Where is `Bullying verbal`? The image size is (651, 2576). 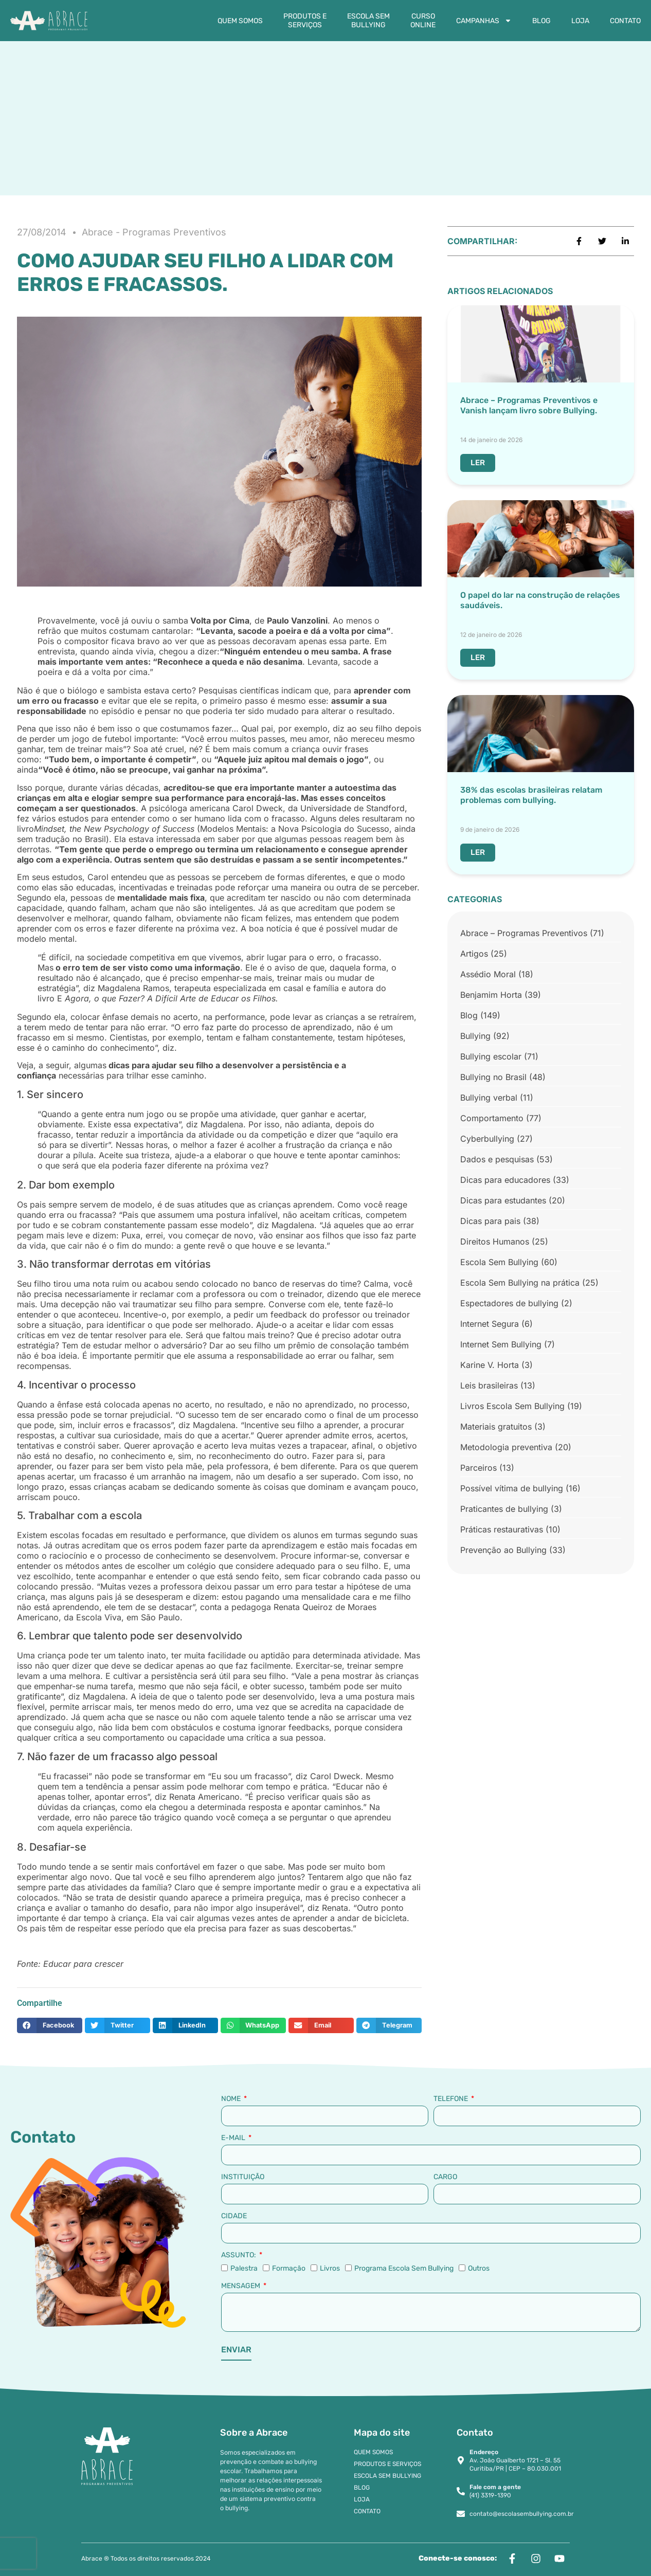
Bullying verbal is located at coordinates (488, 1097).